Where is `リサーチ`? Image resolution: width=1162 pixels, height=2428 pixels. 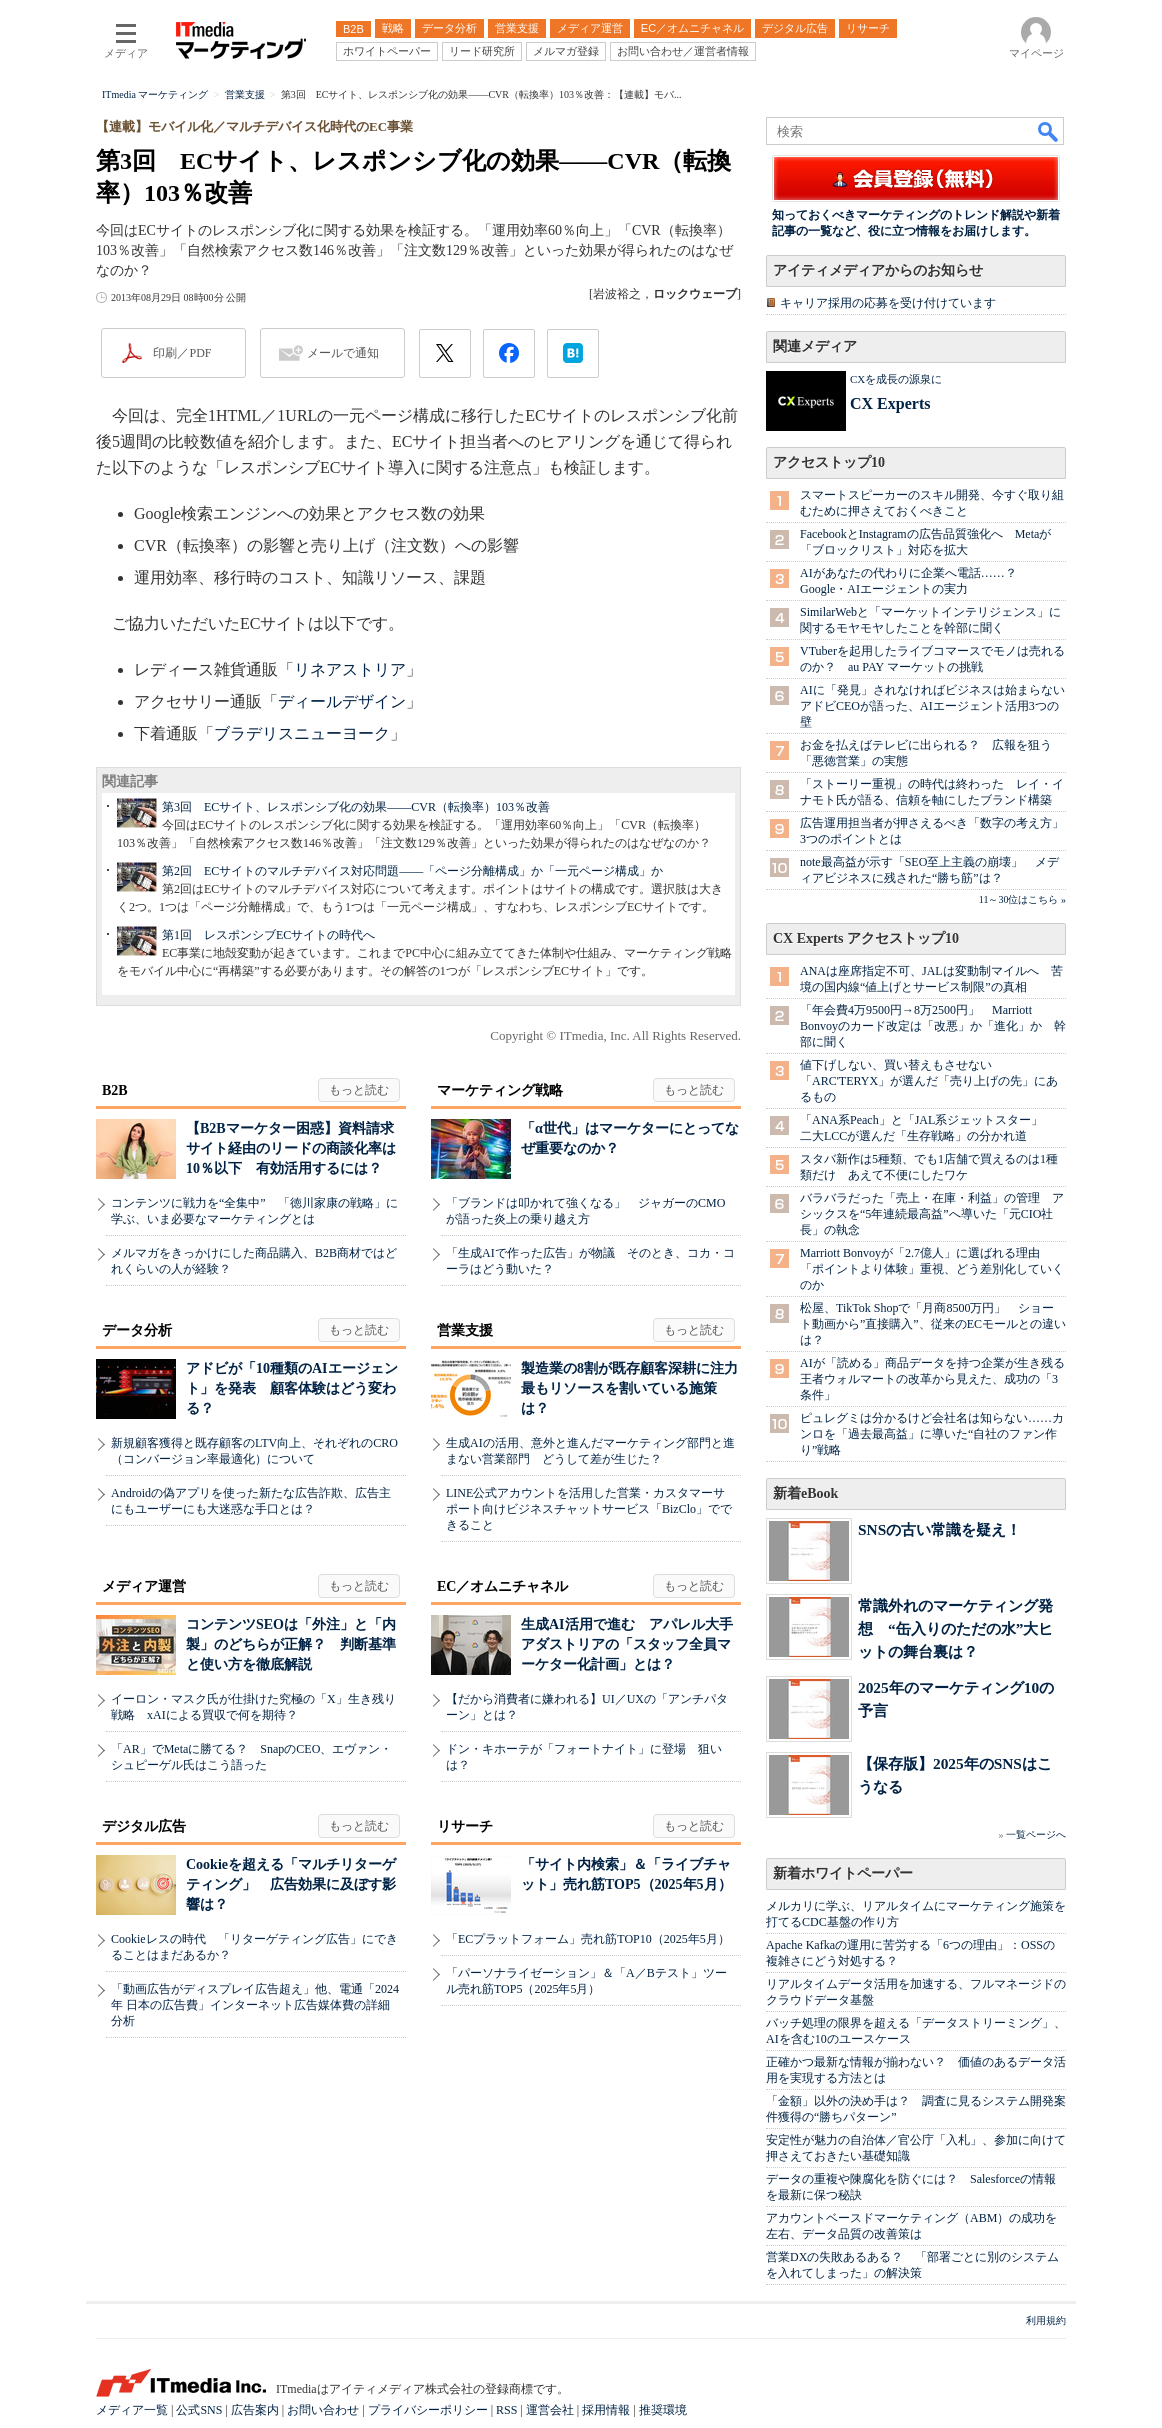
リサーチ is located at coordinates (465, 1826).